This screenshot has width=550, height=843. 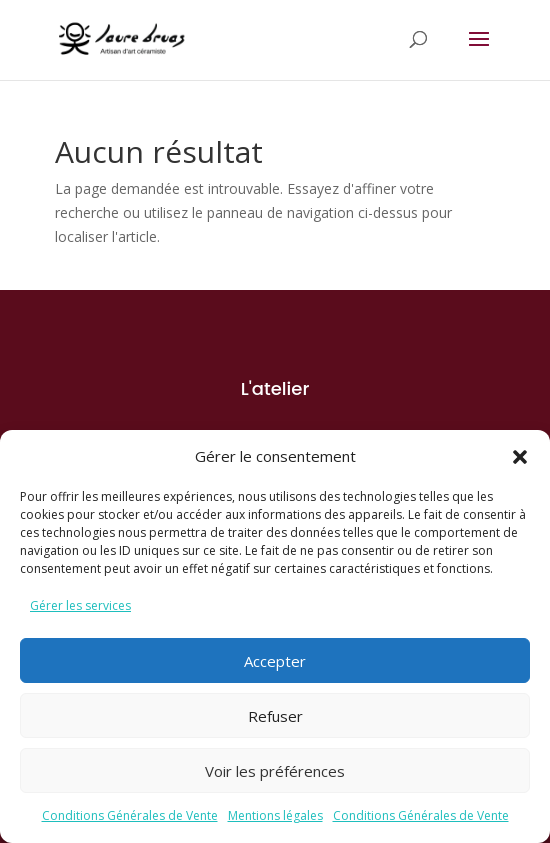 I want to click on Mentions légales, so click(x=275, y=815).